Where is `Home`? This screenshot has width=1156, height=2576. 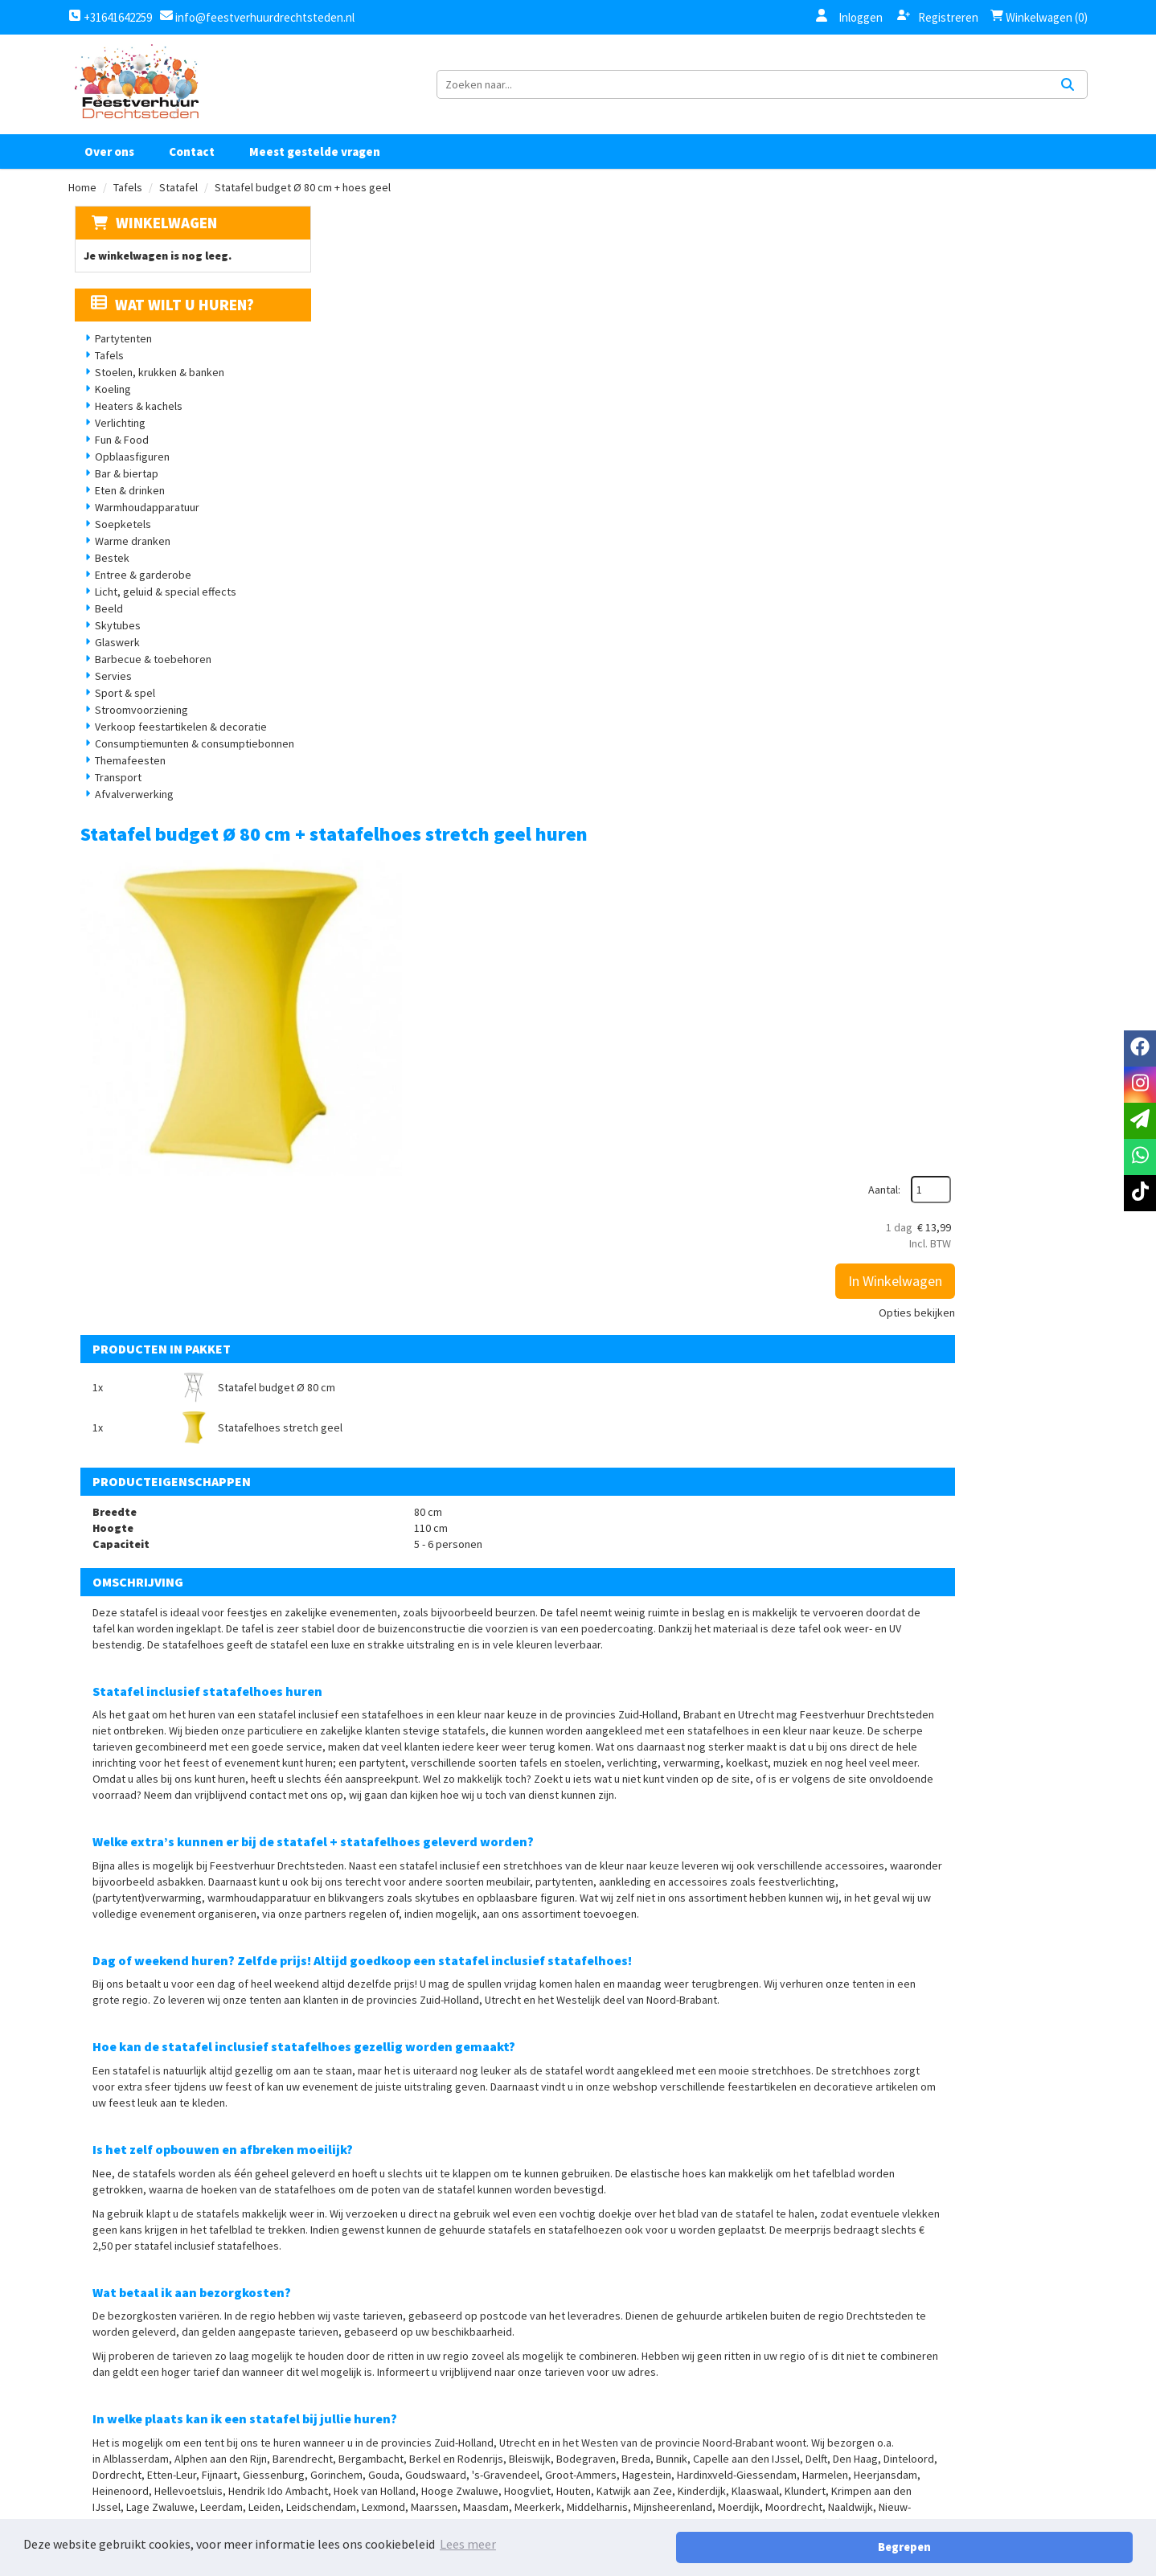 Home is located at coordinates (82, 208).